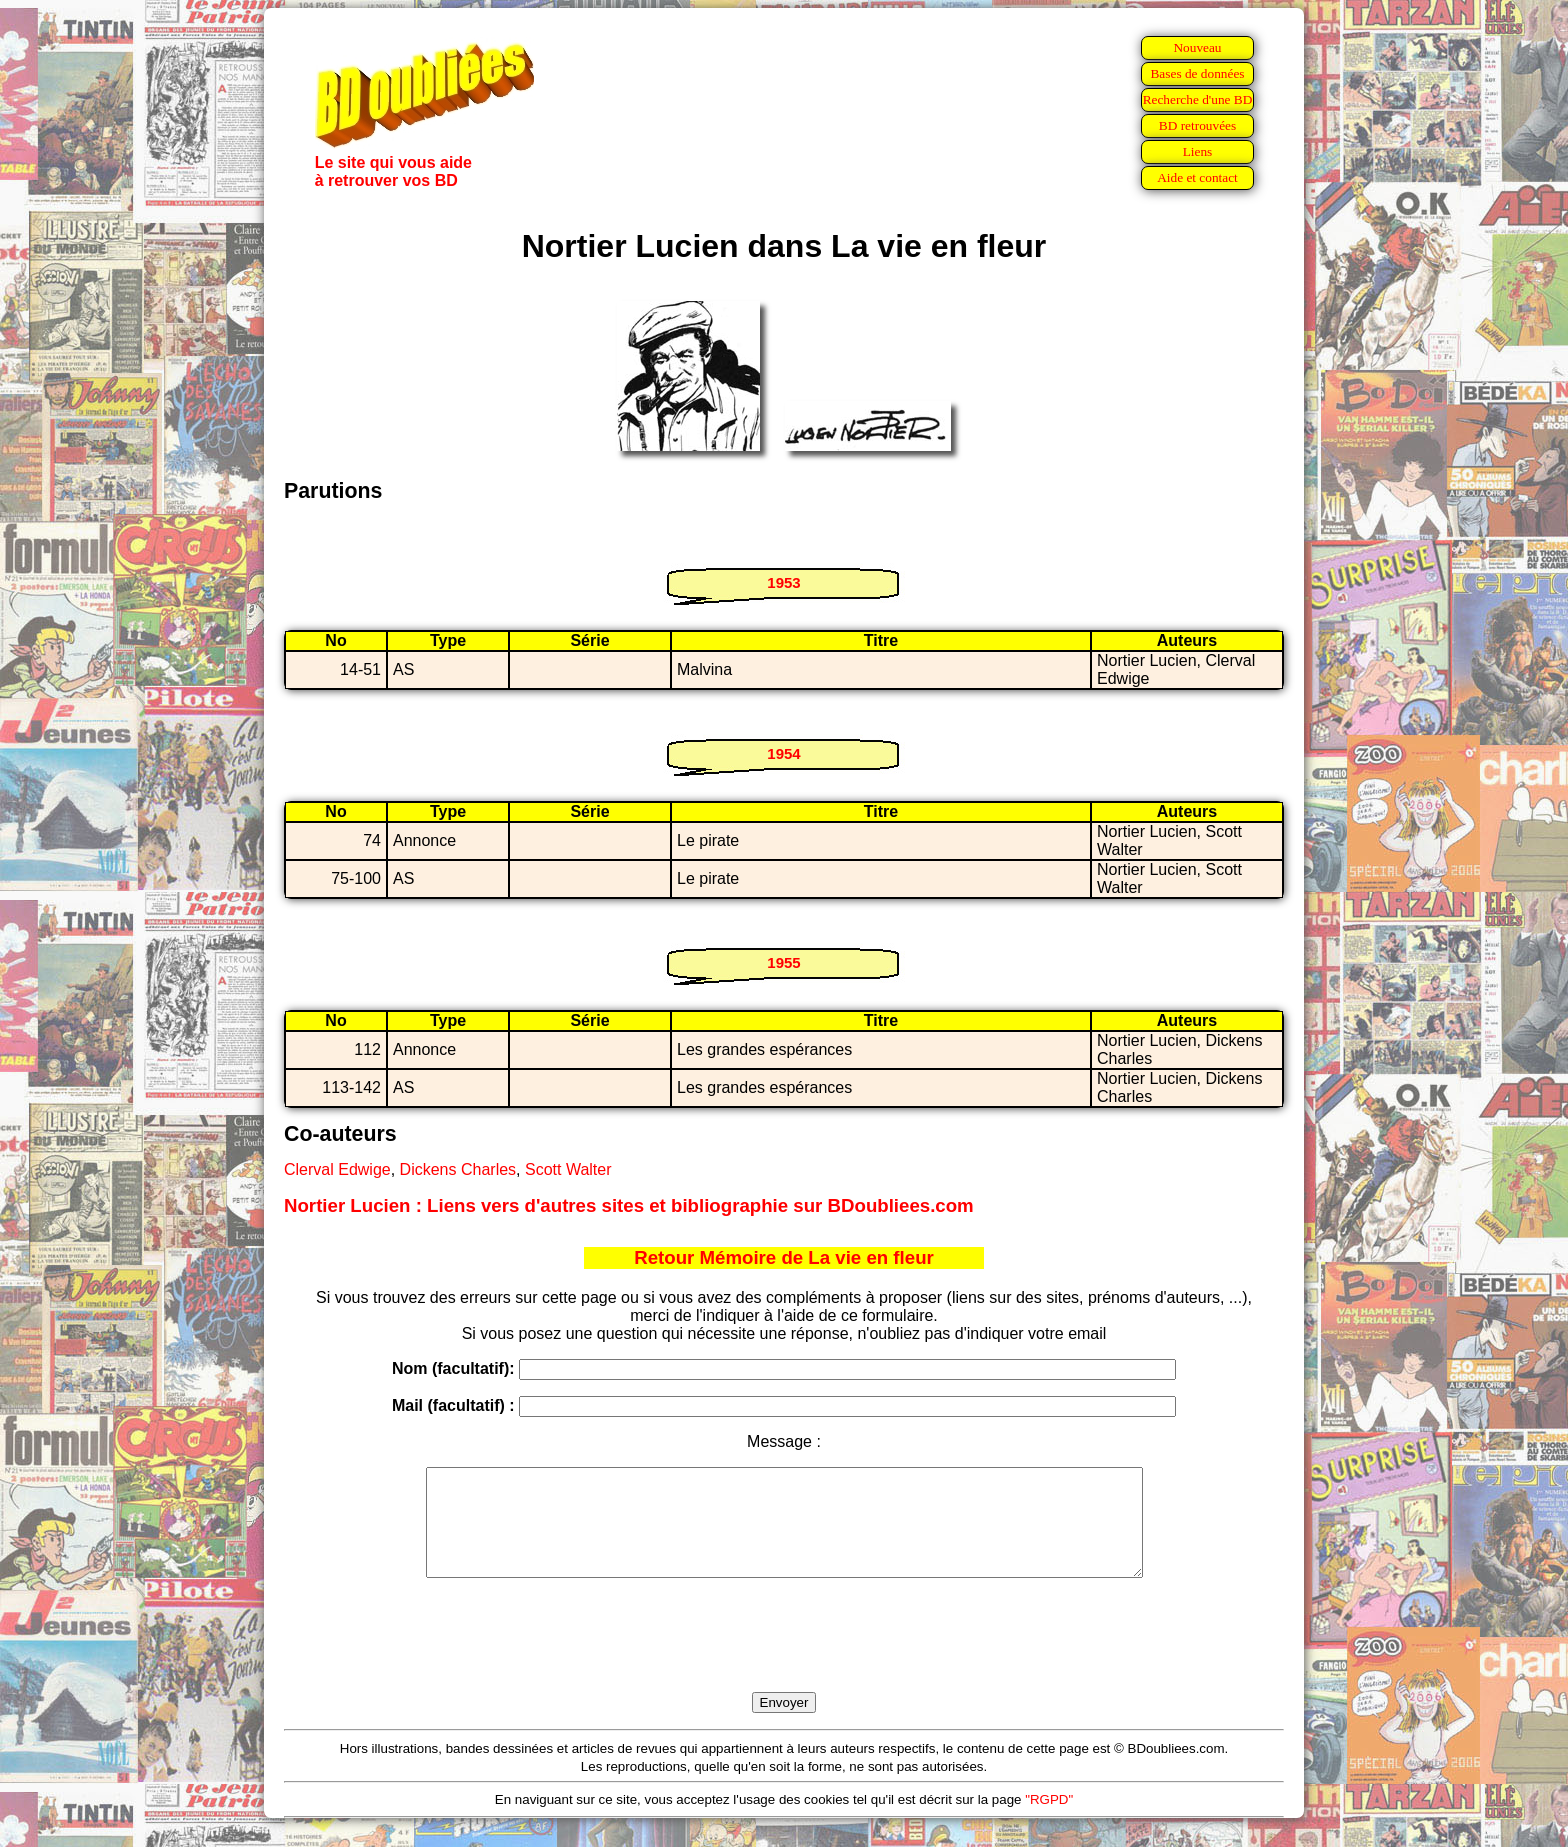 The width and height of the screenshot is (1568, 1847). What do you see at coordinates (1197, 125) in the screenshot?
I see `BD retrouvées` at bounding box center [1197, 125].